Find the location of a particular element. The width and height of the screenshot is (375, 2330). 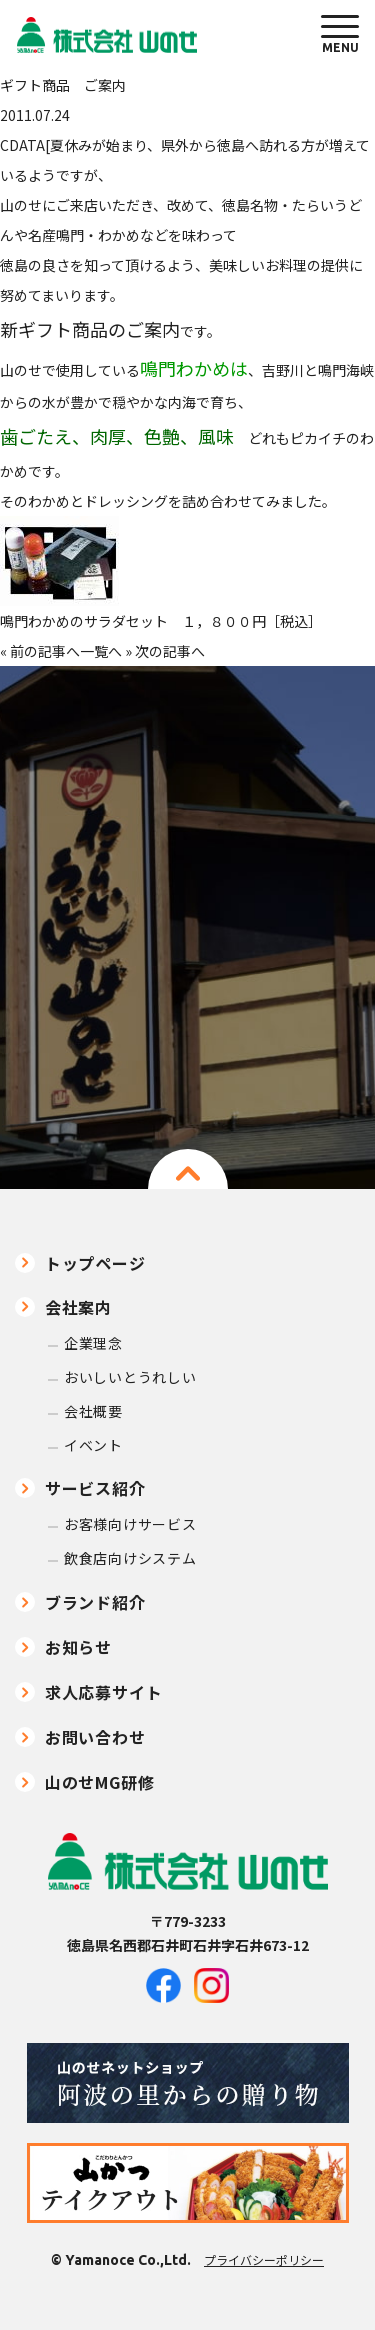

お客様向けサービス is located at coordinates (130, 1524).